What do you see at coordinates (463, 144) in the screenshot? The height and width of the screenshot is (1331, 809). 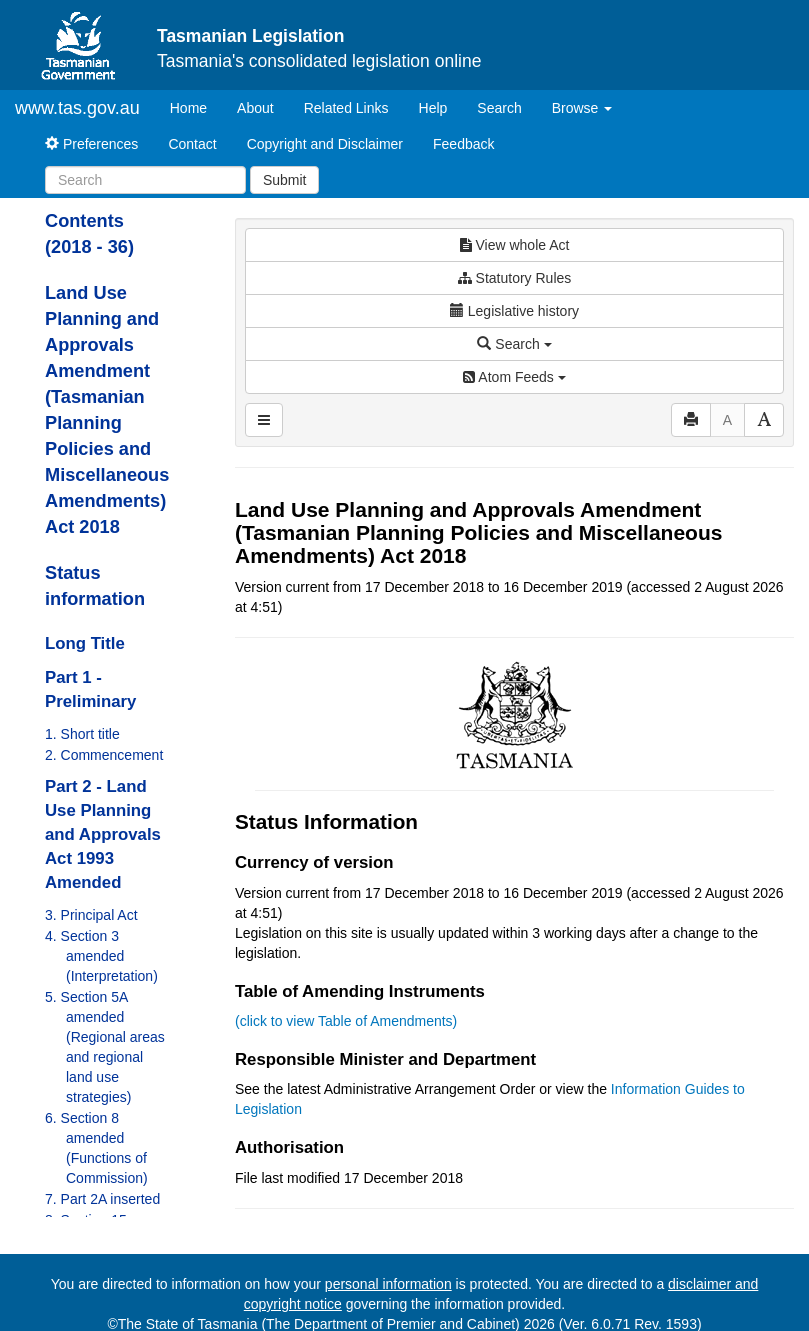 I see `Feedback` at bounding box center [463, 144].